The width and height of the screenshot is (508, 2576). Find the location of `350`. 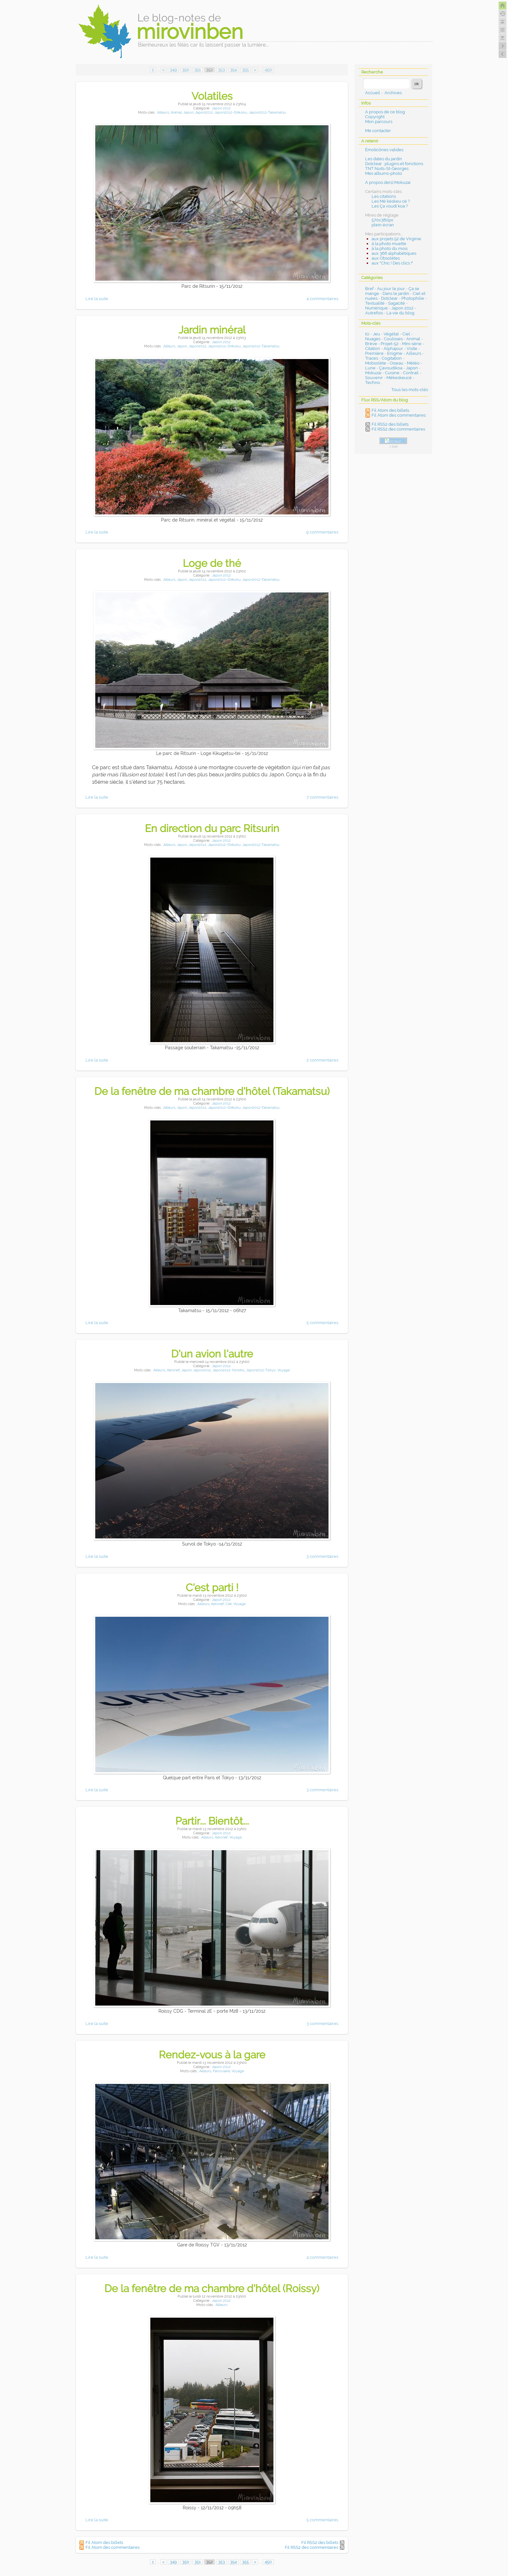

350 is located at coordinates (185, 69).